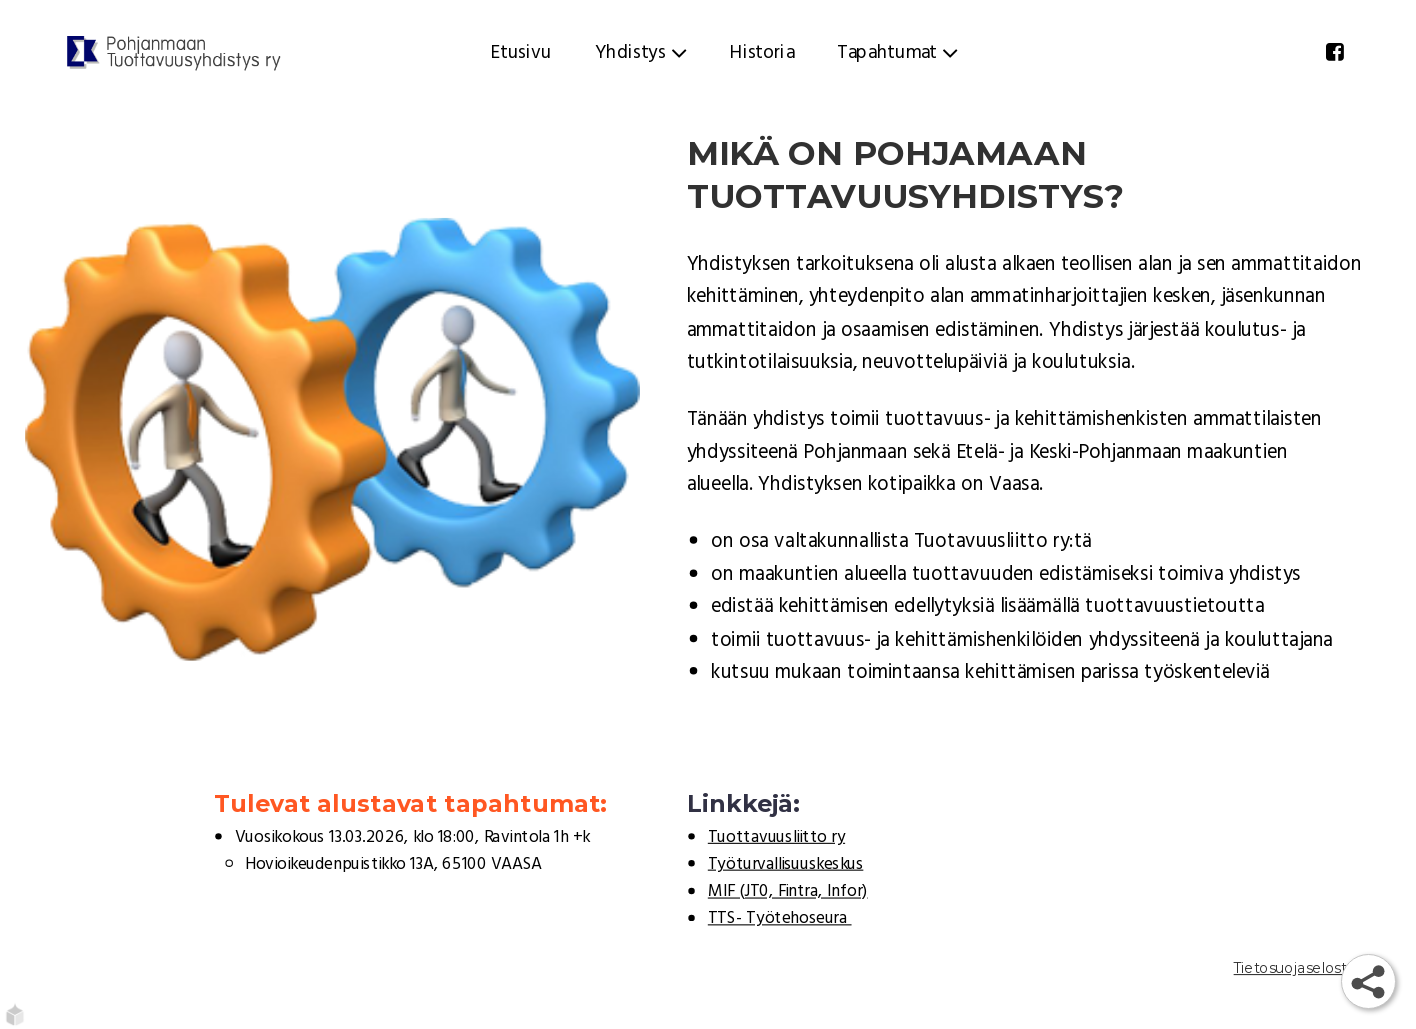 Image resolution: width=1416 pixels, height=1029 pixels. Describe the element at coordinates (393, 865) in the screenshot. I see `Hovioikeudenpuistikko 13A, 65100 VAASA` at that location.